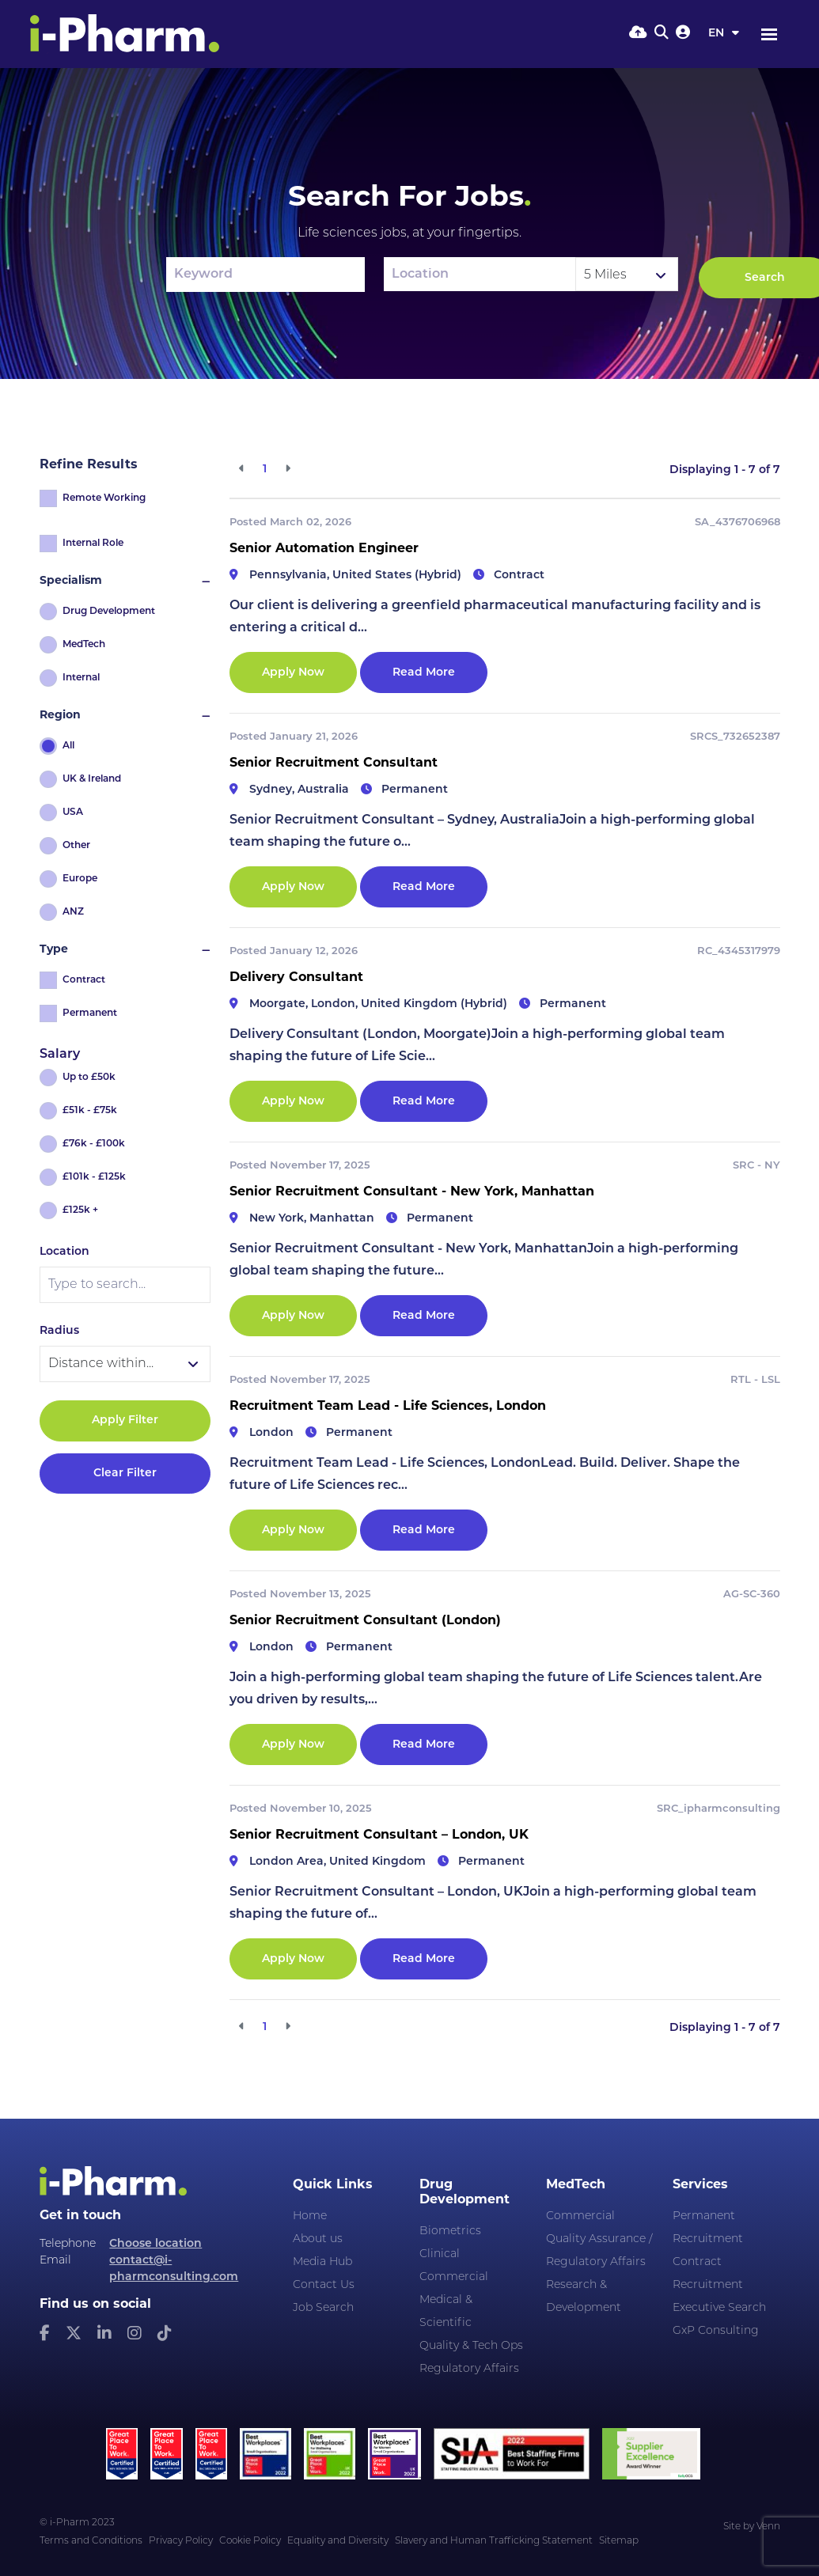 The height and width of the screenshot is (2576, 819). What do you see at coordinates (76, 845) in the screenshot?
I see `Other` at bounding box center [76, 845].